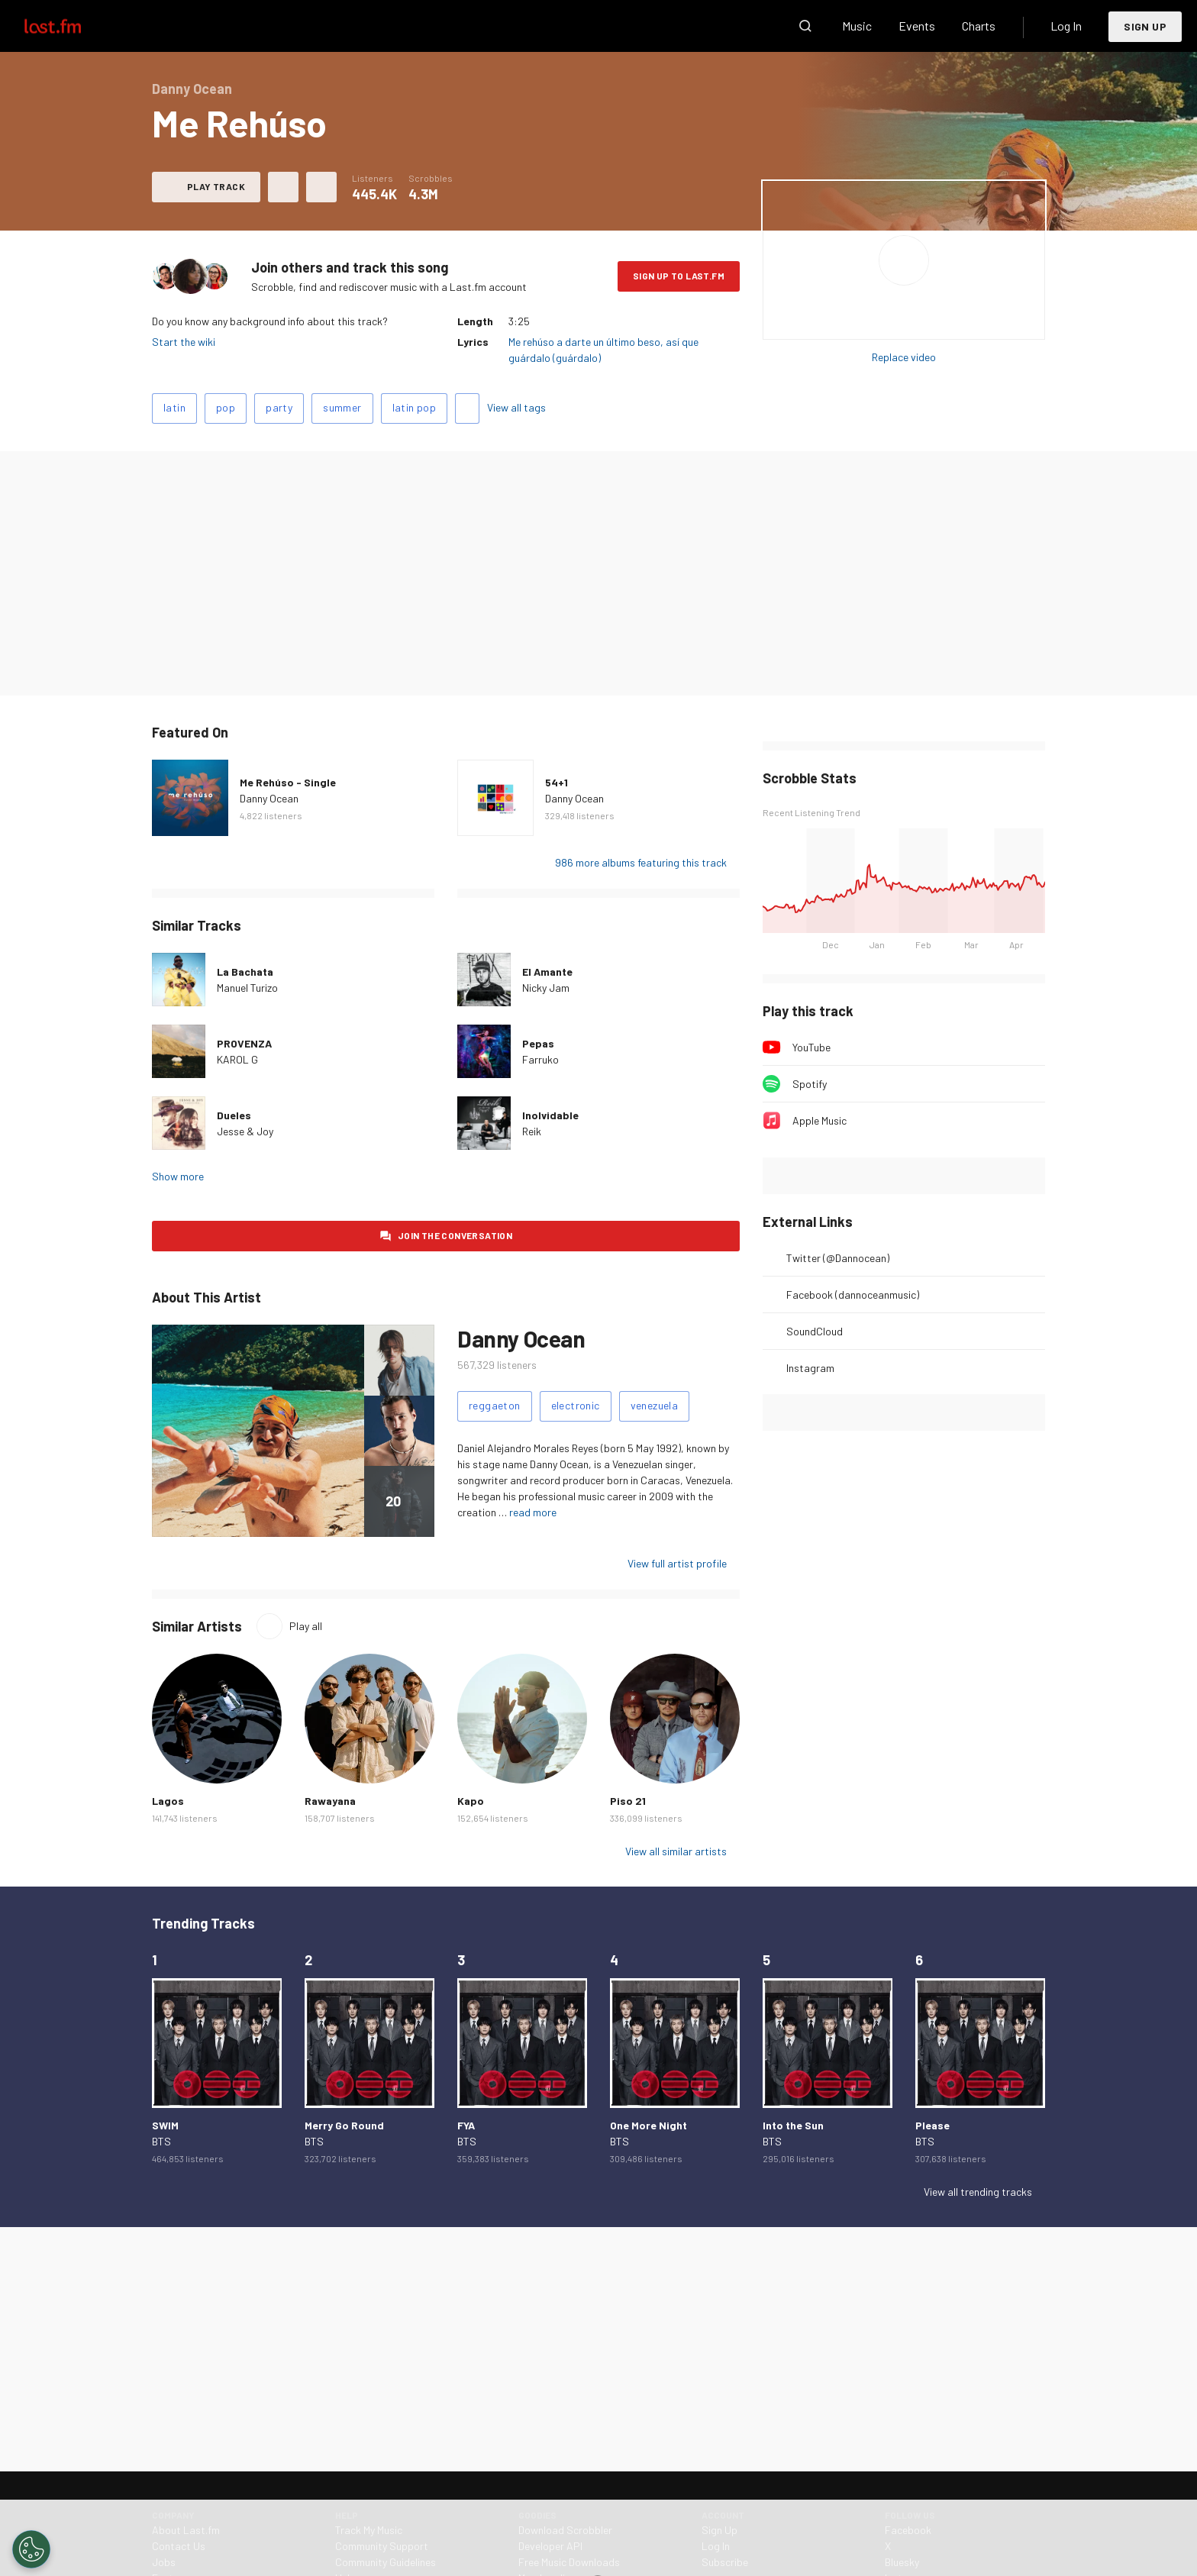  Describe the element at coordinates (183, 341) in the screenshot. I see `Start the wiki` at that location.